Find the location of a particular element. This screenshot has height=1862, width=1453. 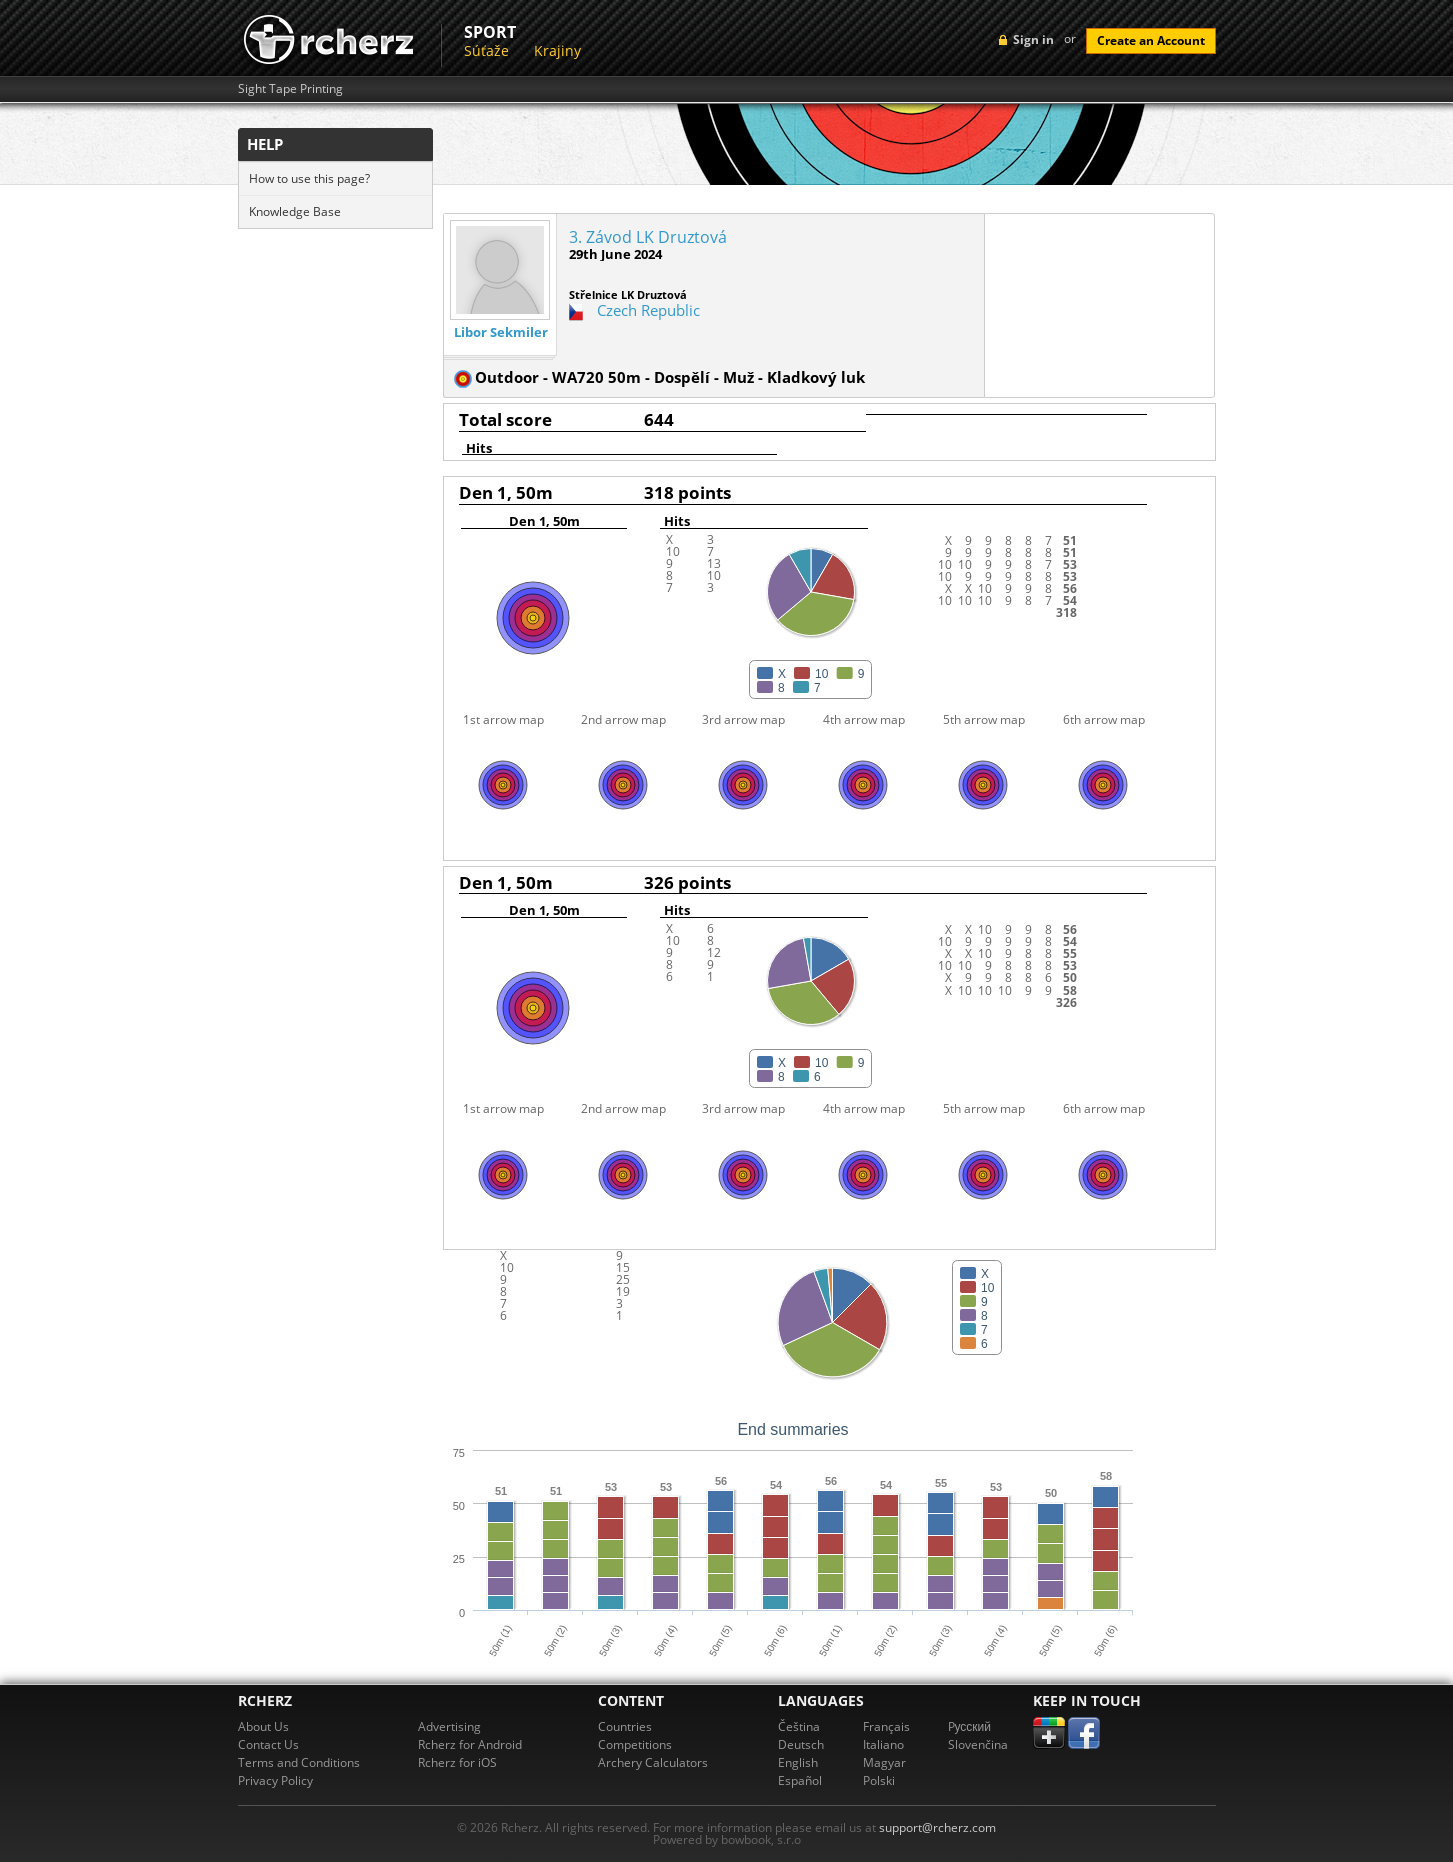

Krajiny is located at coordinates (557, 50).